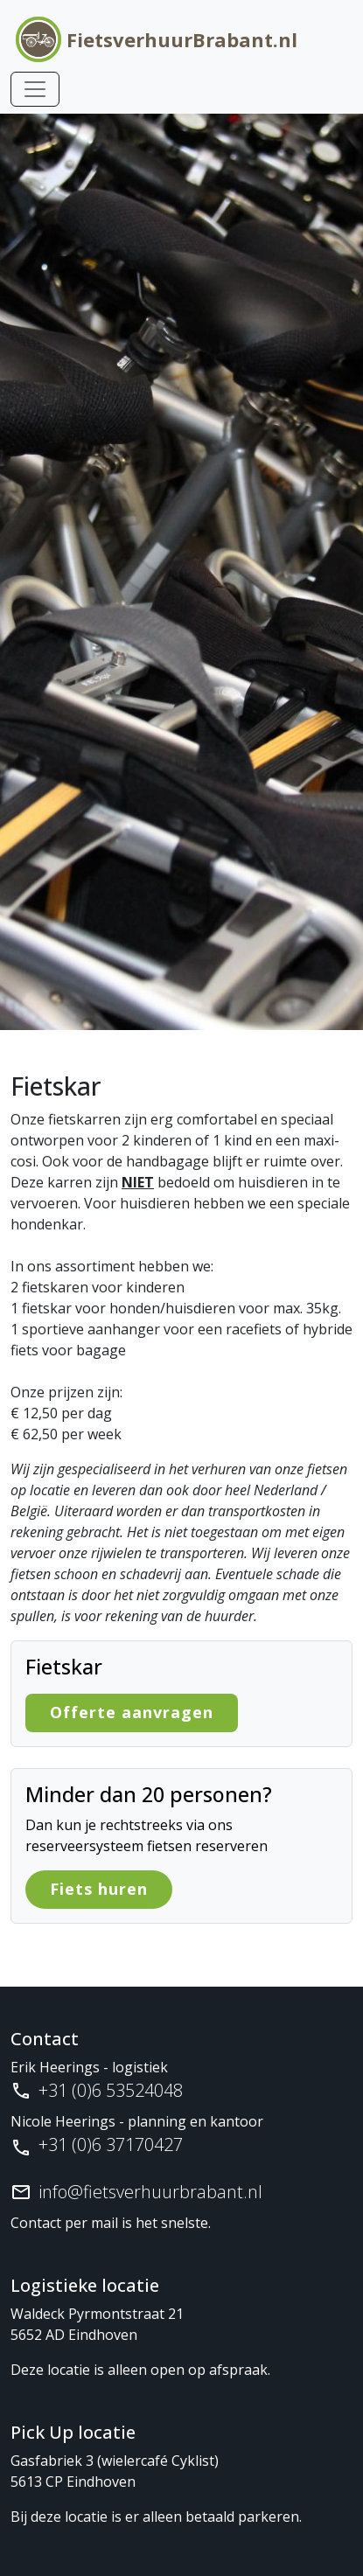 This screenshot has height=2576, width=363. I want to click on +31 (0)6 37170427, so click(110, 2144).